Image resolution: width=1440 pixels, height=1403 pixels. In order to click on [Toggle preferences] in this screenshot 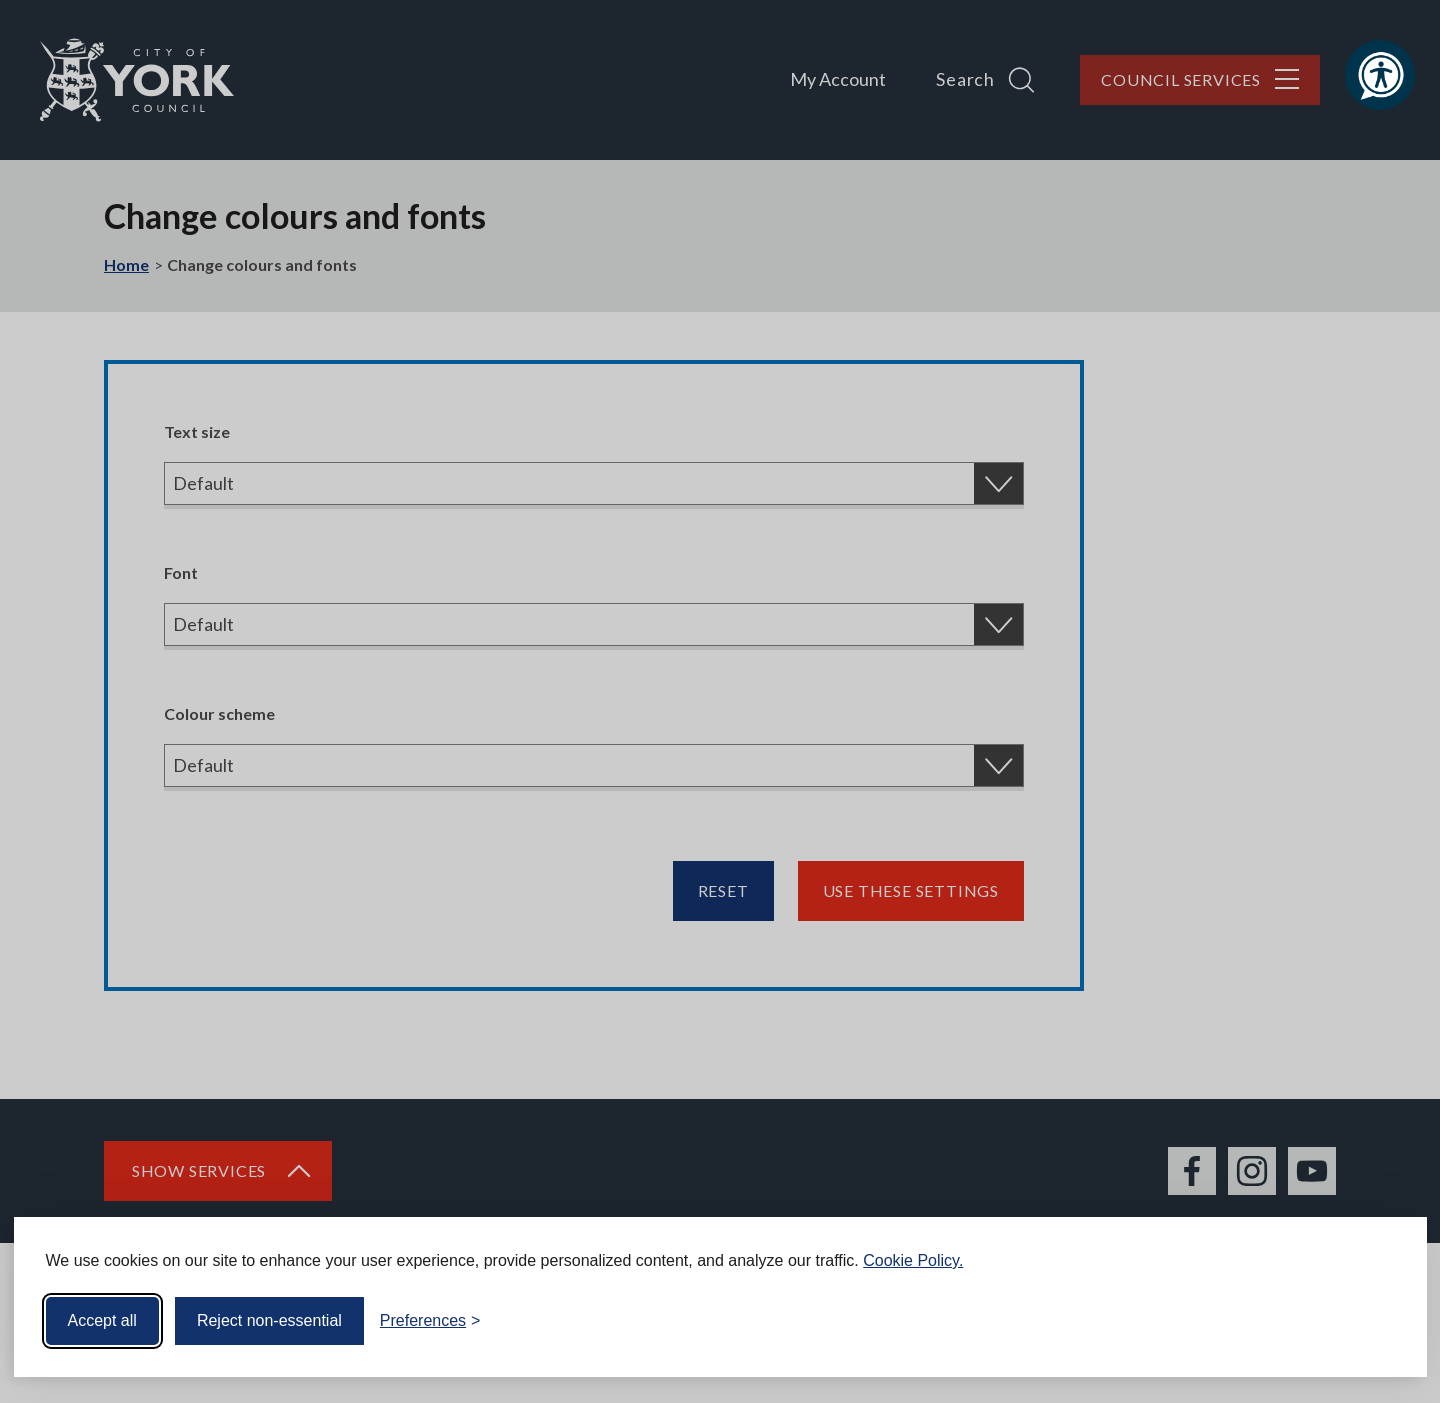, I will do `click(430, 1321)`.